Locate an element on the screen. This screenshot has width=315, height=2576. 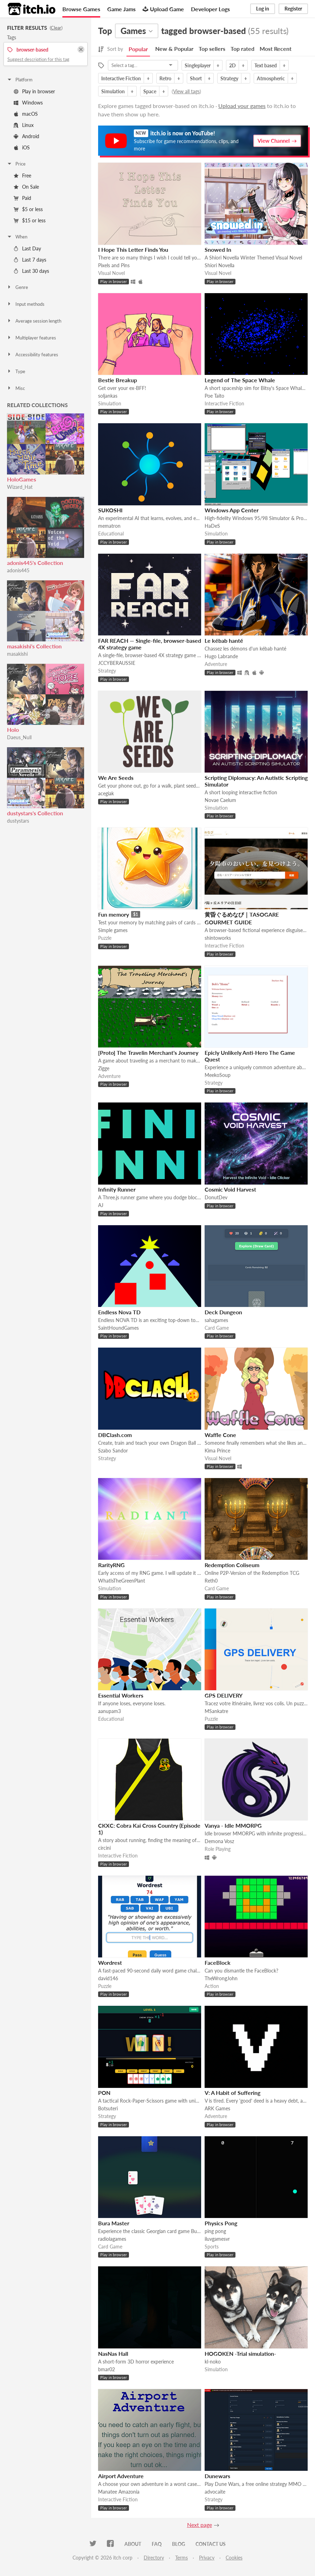
Directory is located at coordinates (154, 2558).